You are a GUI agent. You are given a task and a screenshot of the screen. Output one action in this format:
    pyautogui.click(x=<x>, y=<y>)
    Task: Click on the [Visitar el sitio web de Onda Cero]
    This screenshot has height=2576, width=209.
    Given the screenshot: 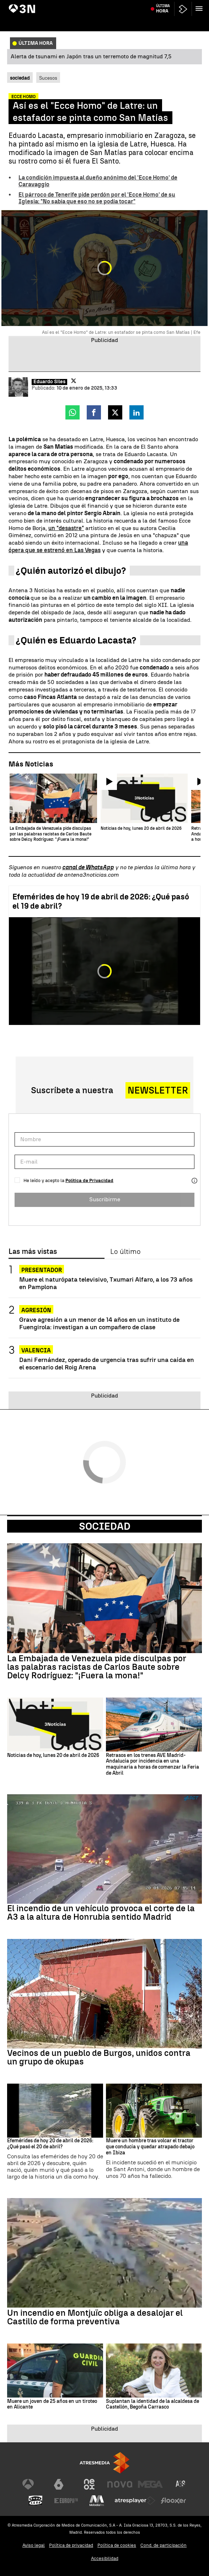 What is the action you would take?
    pyautogui.click(x=35, y=2500)
    